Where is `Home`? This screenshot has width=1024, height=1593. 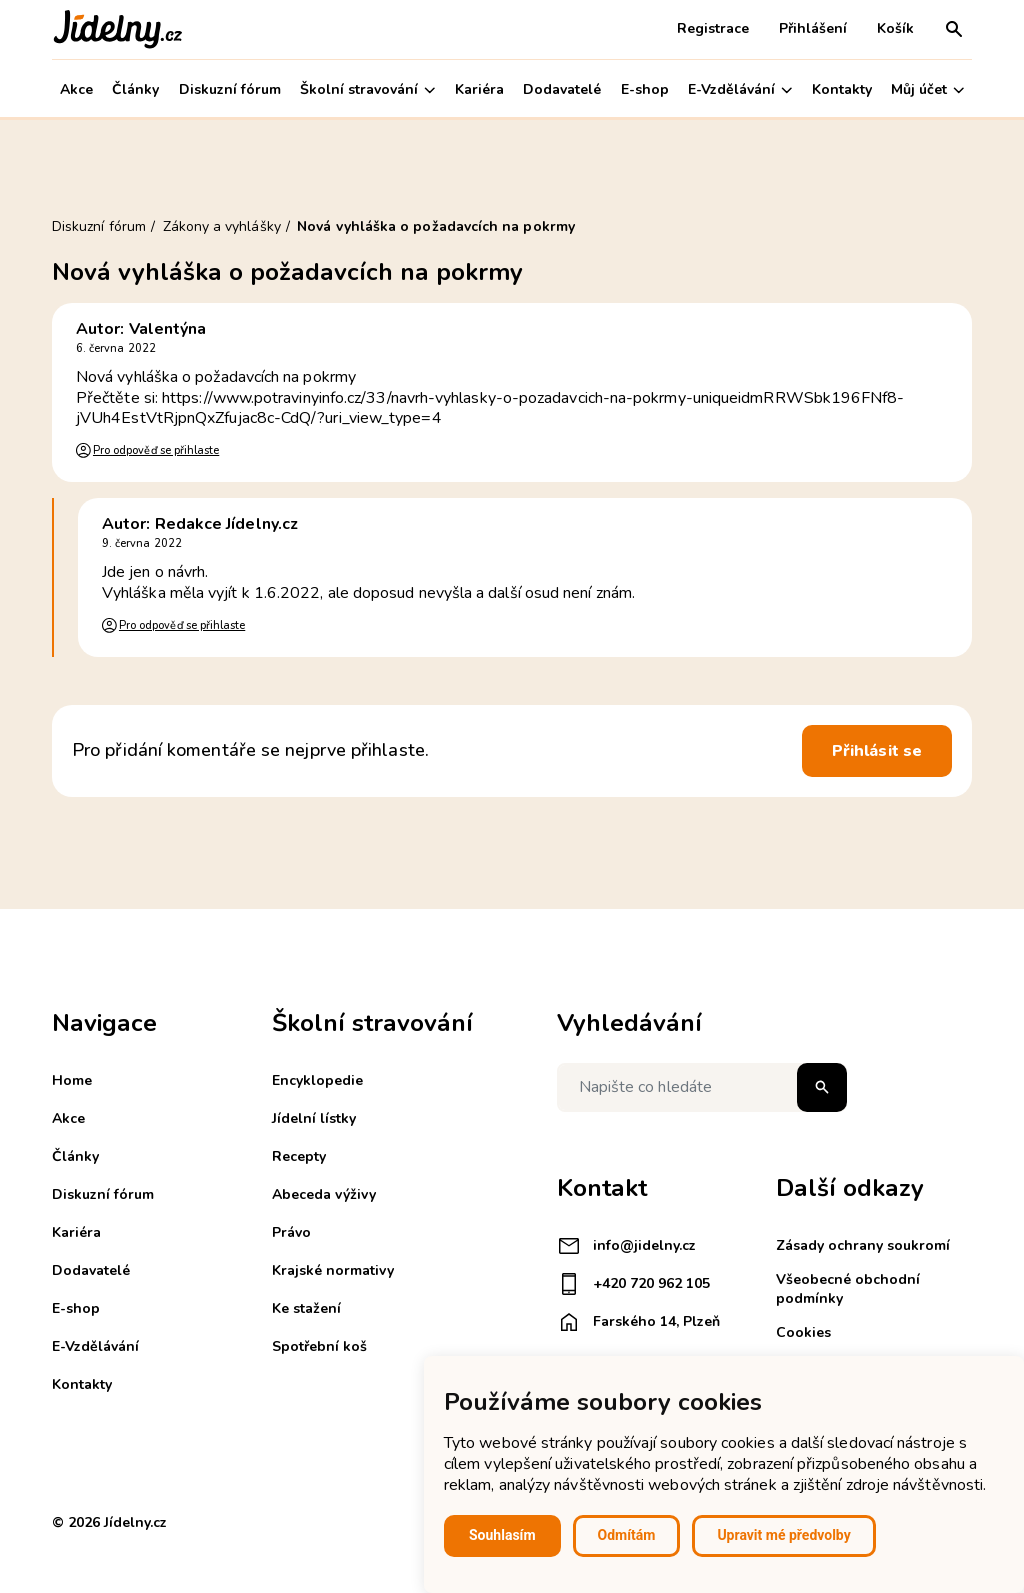 Home is located at coordinates (72, 1080).